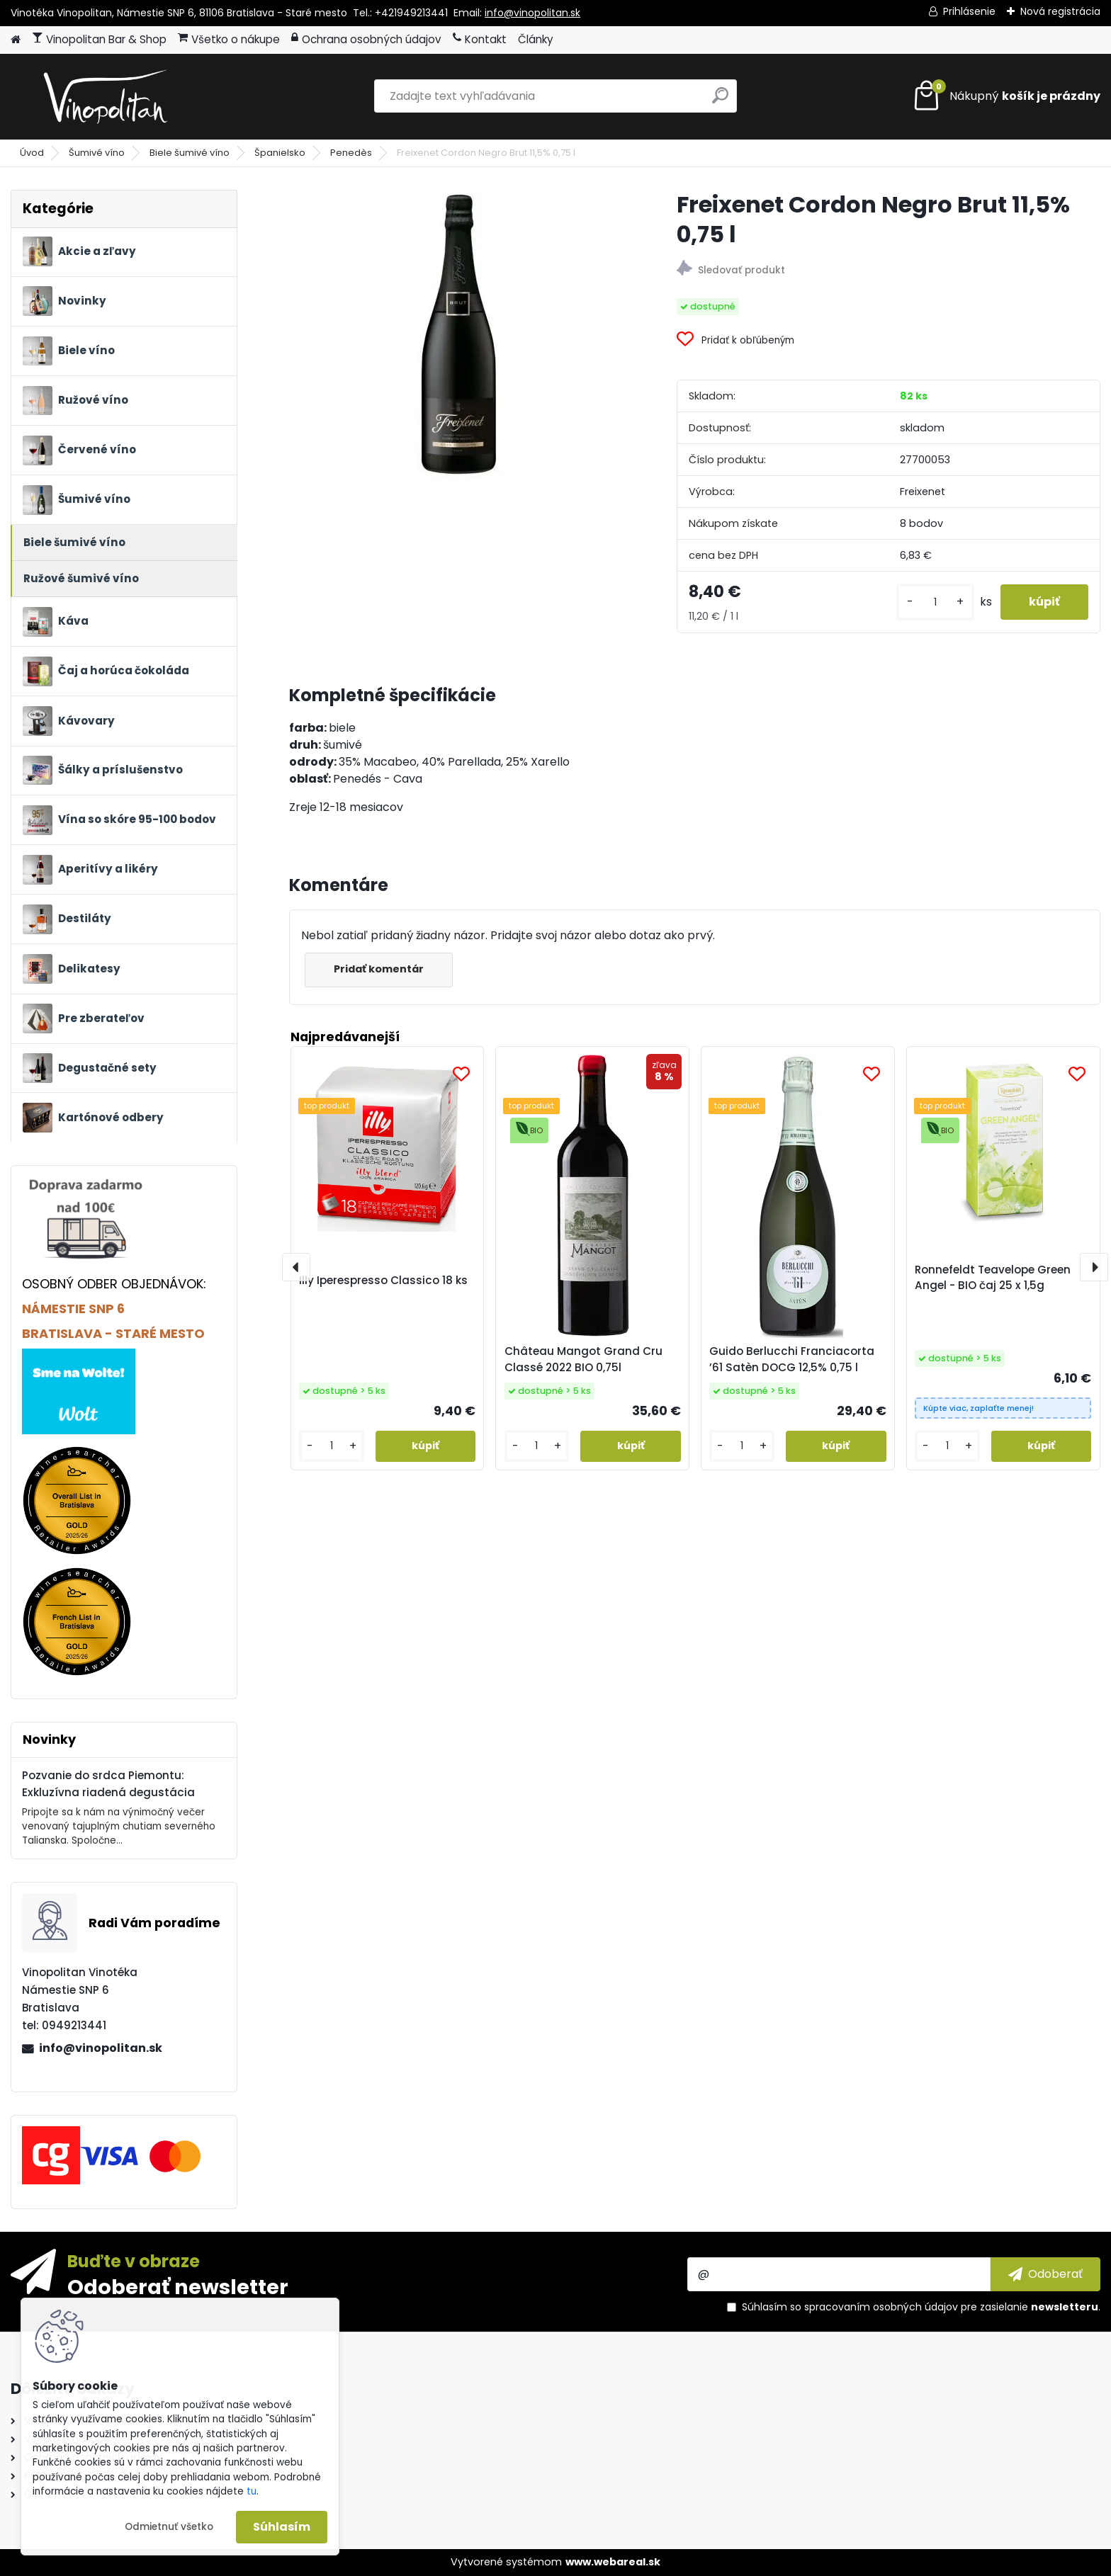  Describe the element at coordinates (969, 11) in the screenshot. I see `Prihlásenie` at that location.